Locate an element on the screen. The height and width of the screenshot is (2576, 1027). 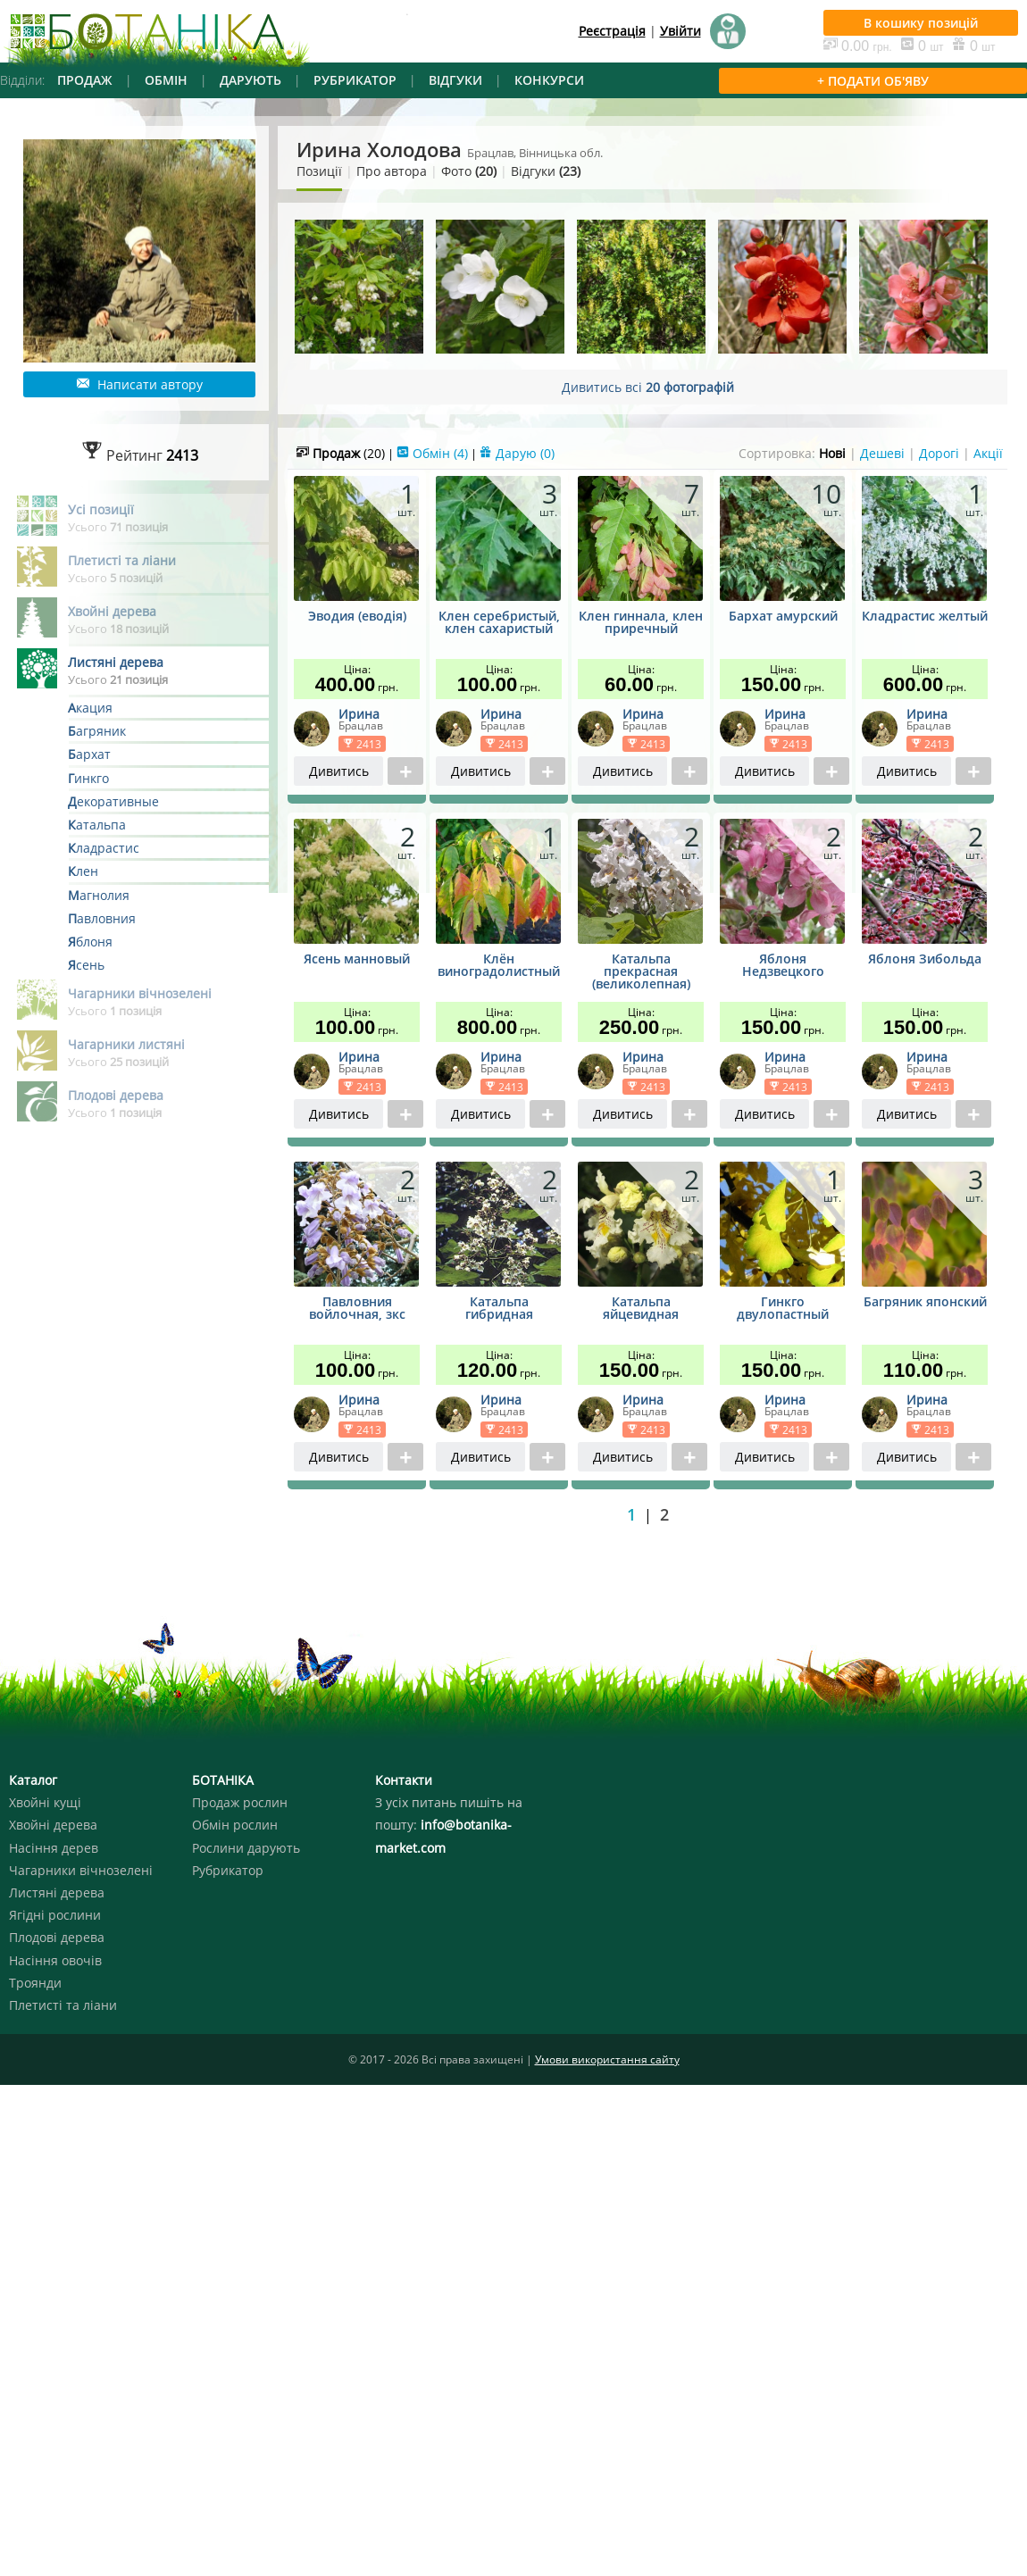
Акції is located at coordinates (988, 453).